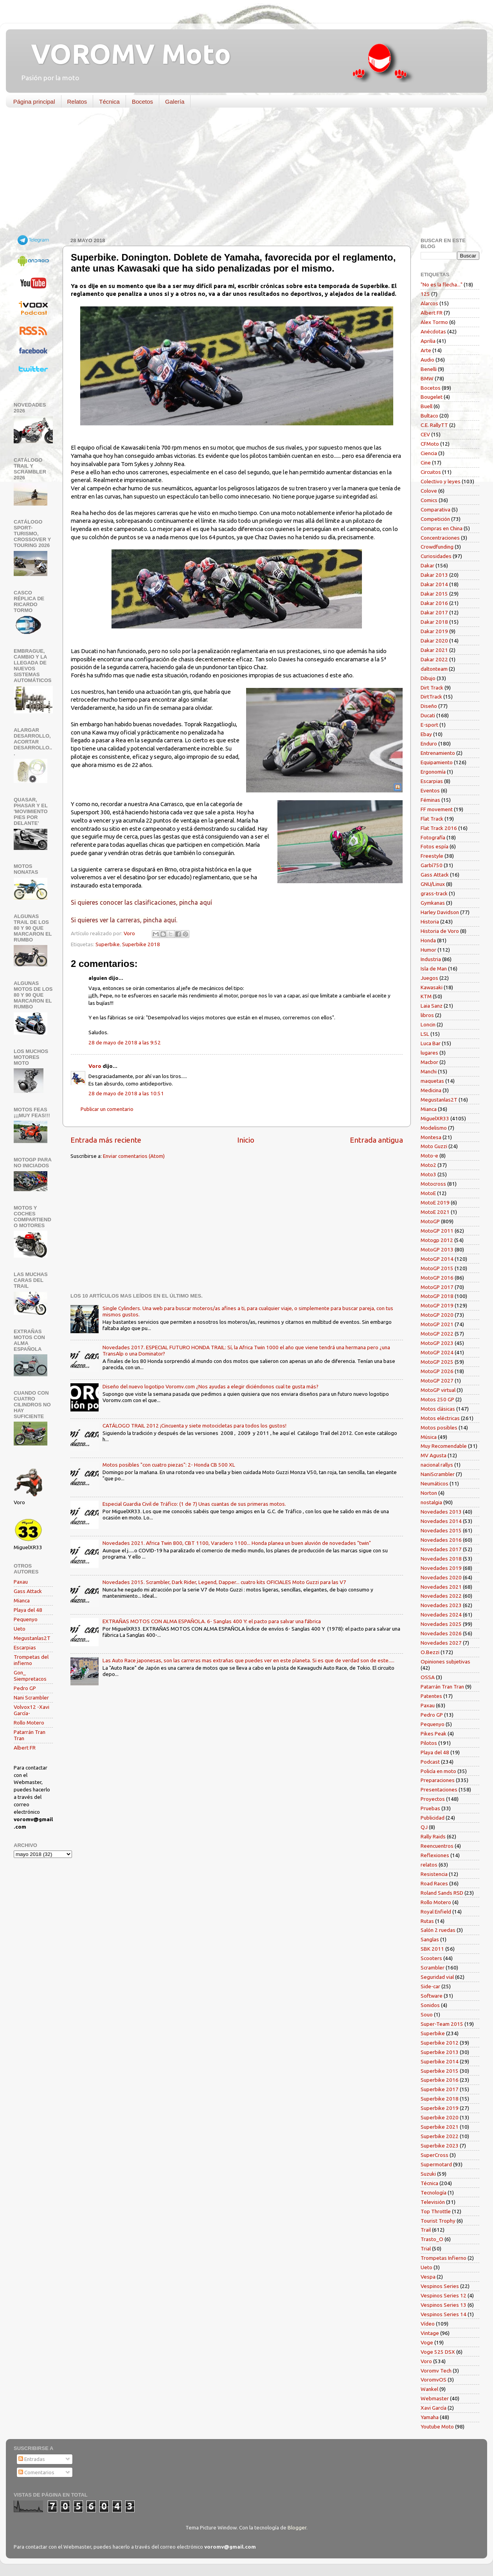 This screenshot has width=493, height=2576. Describe the element at coordinates (433, 2192) in the screenshot. I see `Tecnología` at that location.